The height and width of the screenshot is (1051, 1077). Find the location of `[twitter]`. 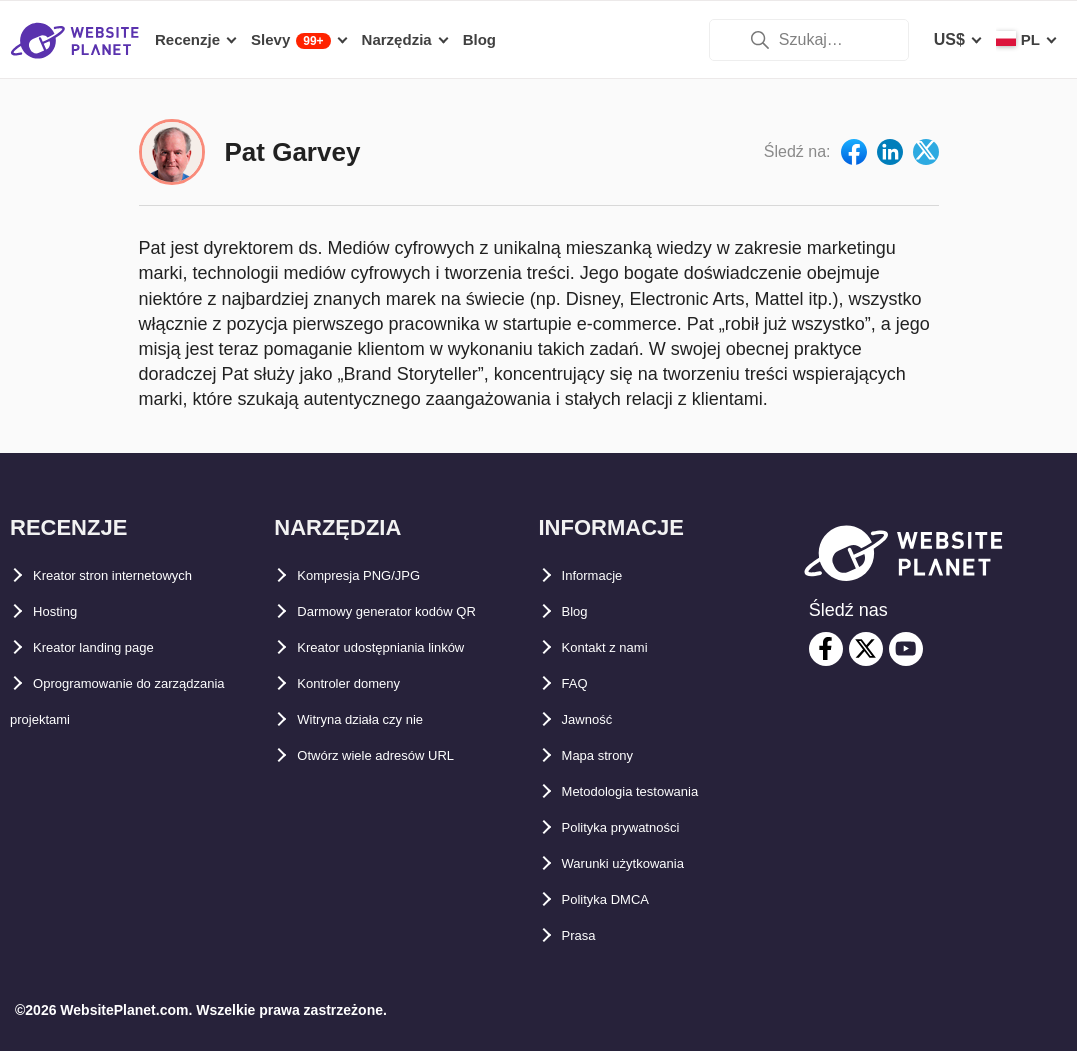

[twitter] is located at coordinates (866, 649).